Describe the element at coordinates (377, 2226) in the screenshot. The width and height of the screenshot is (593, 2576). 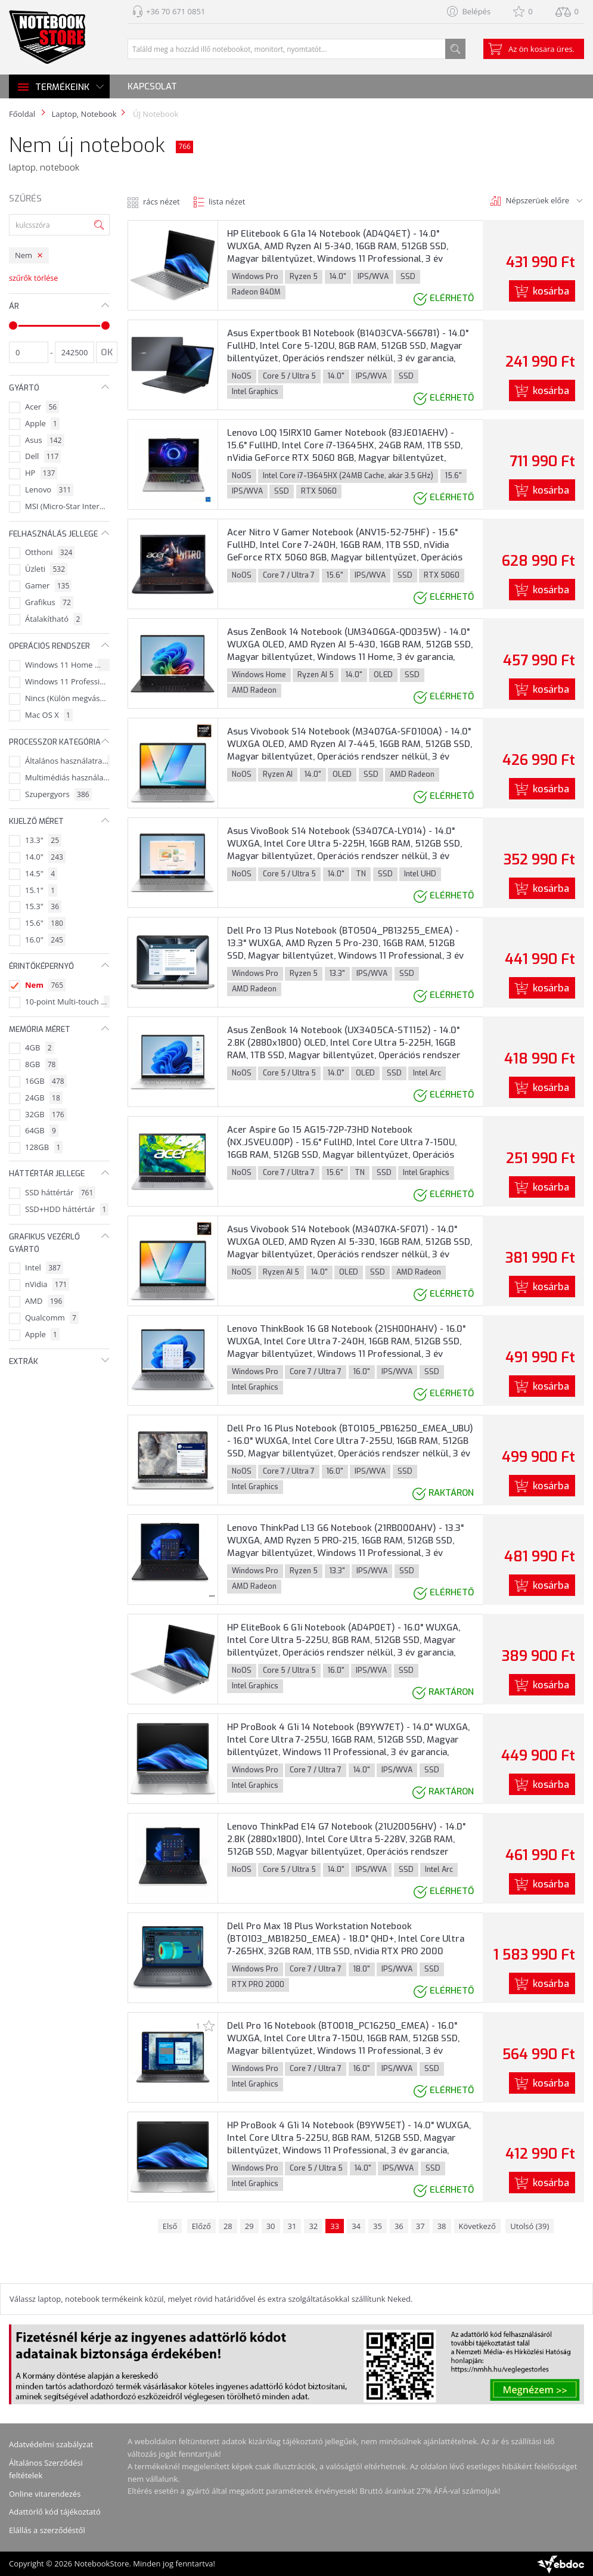
I see `35` at that location.